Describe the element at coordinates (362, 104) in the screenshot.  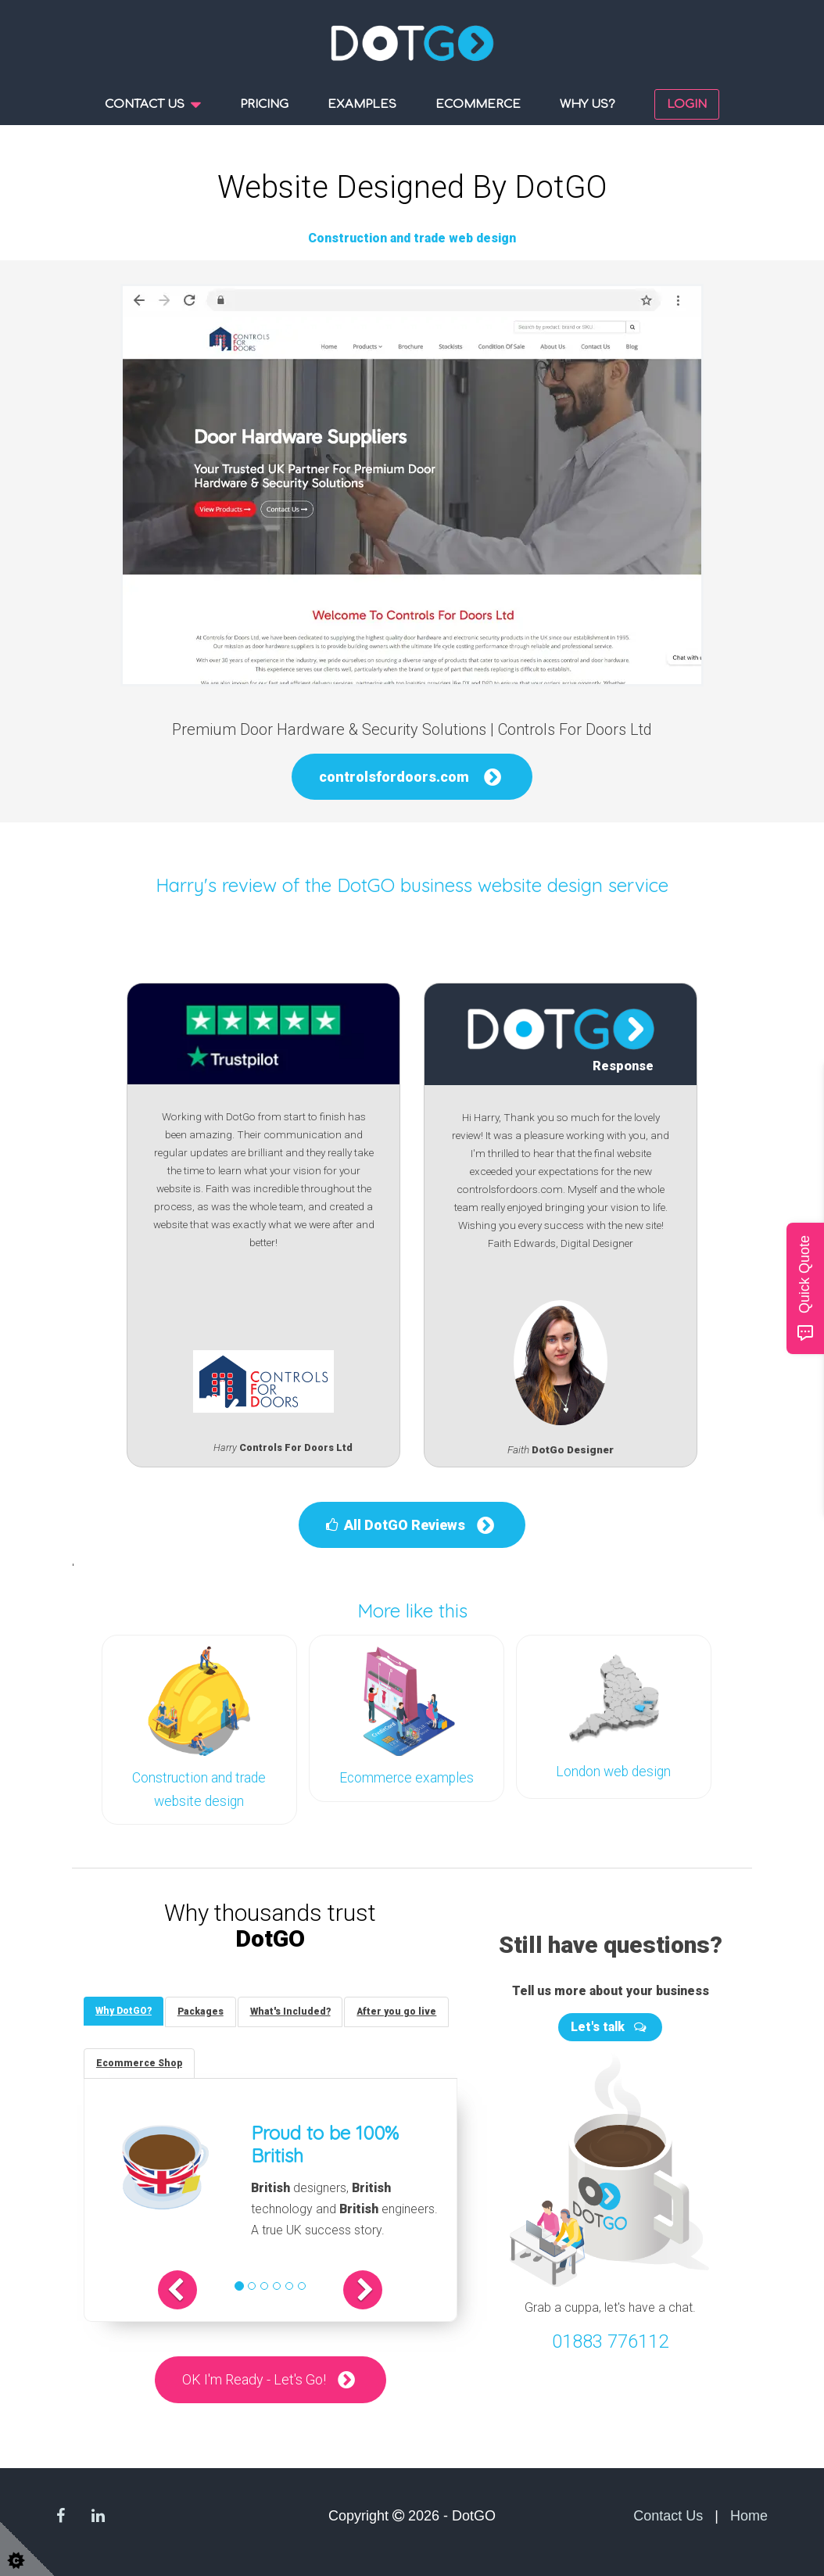
I see `Examples` at that location.